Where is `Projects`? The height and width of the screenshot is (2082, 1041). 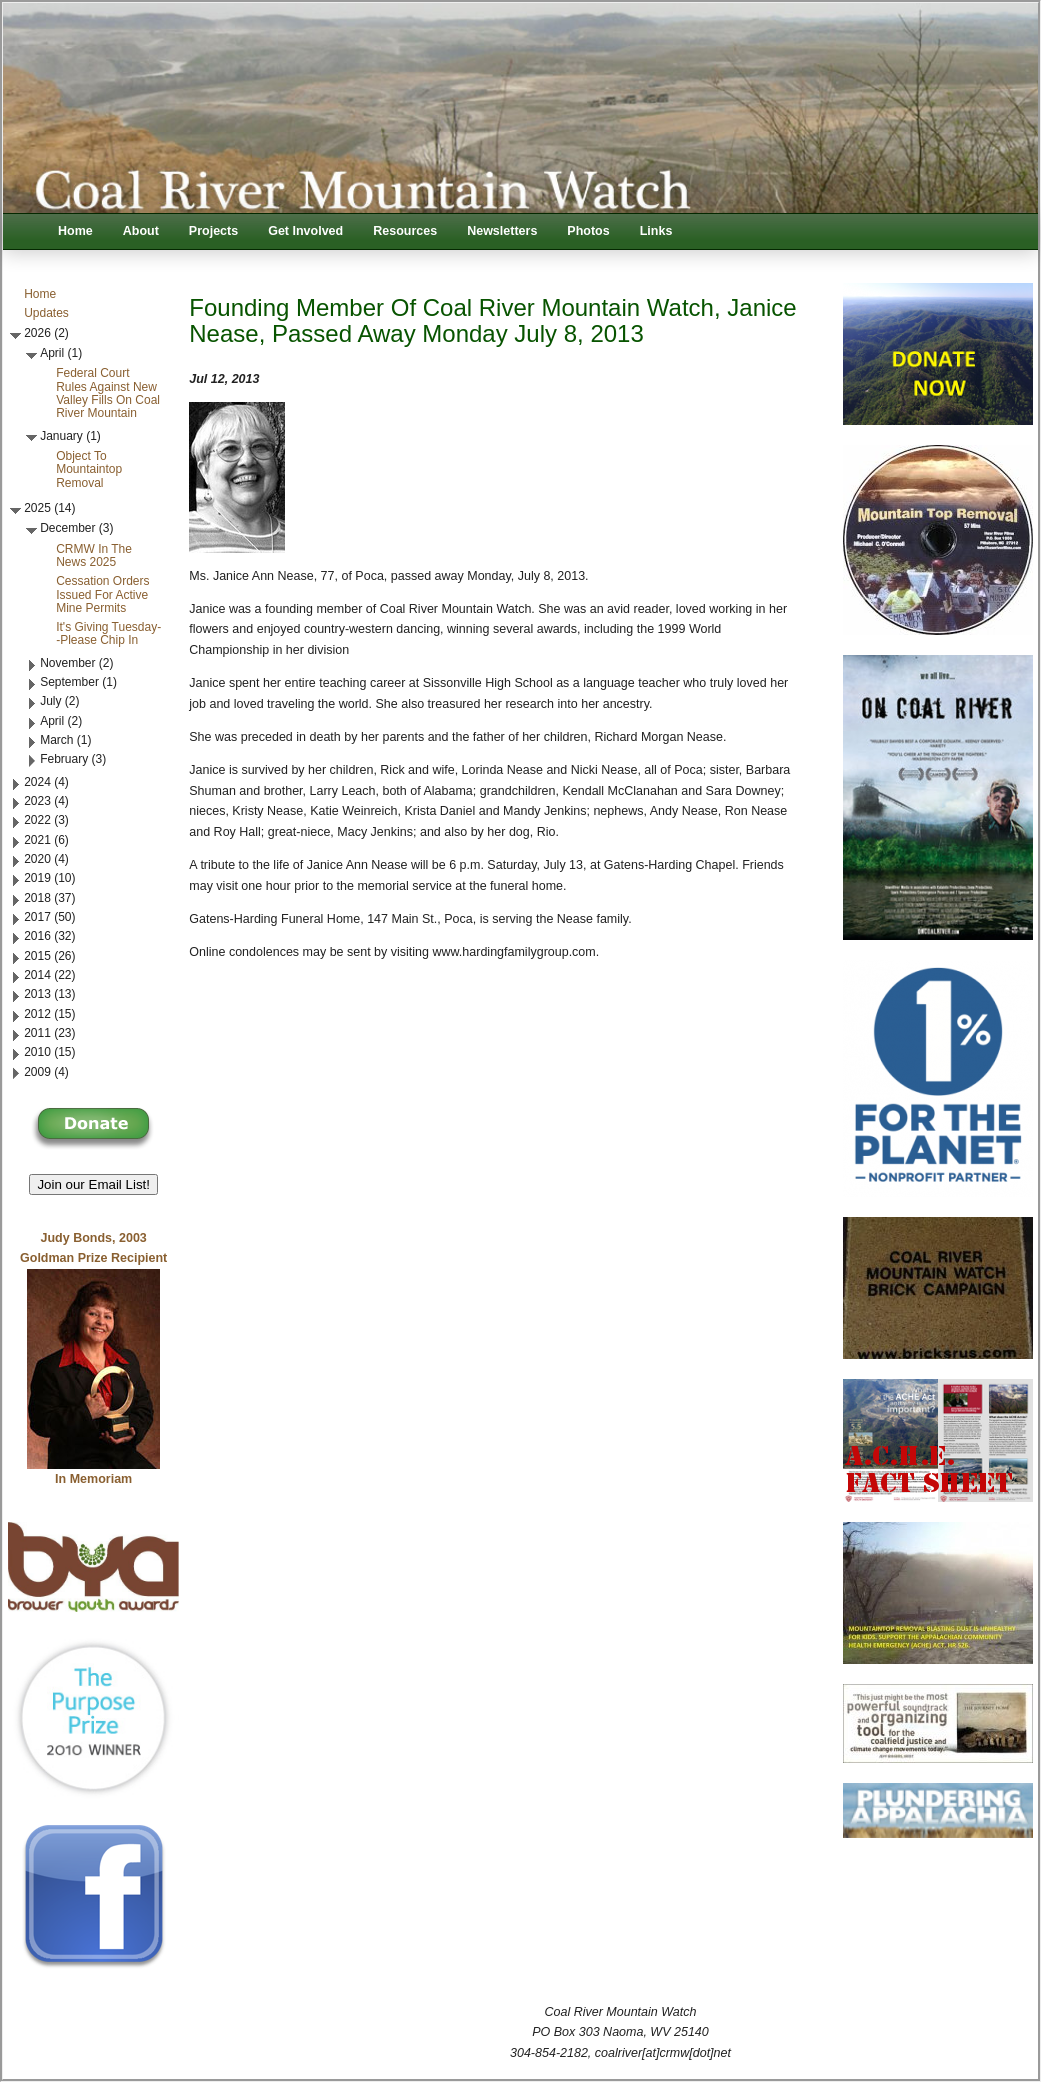 Projects is located at coordinates (213, 231).